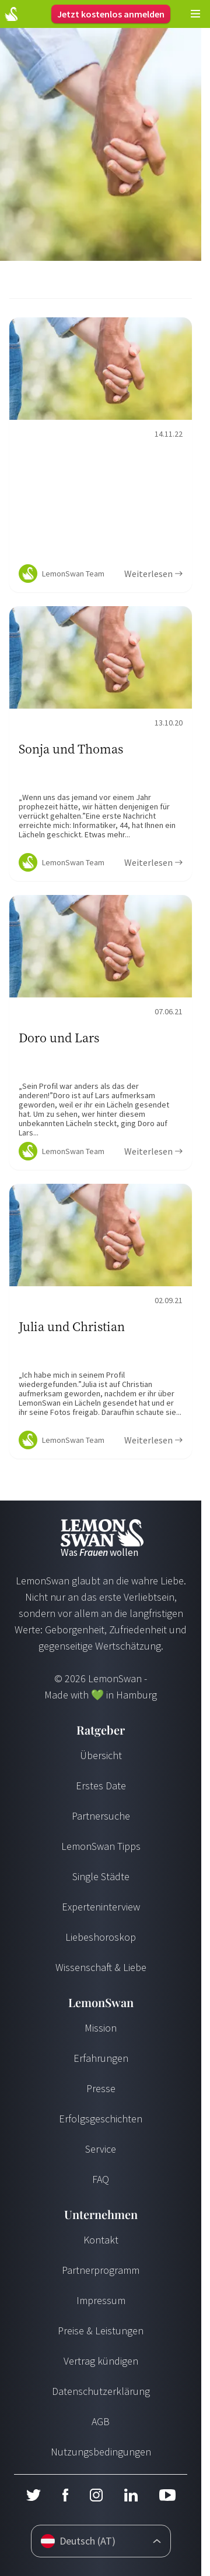 This screenshot has width=210, height=2576. What do you see at coordinates (101, 1816) in the screenshot?
I see `Partnersuche` at bounding box center [101, 1816].